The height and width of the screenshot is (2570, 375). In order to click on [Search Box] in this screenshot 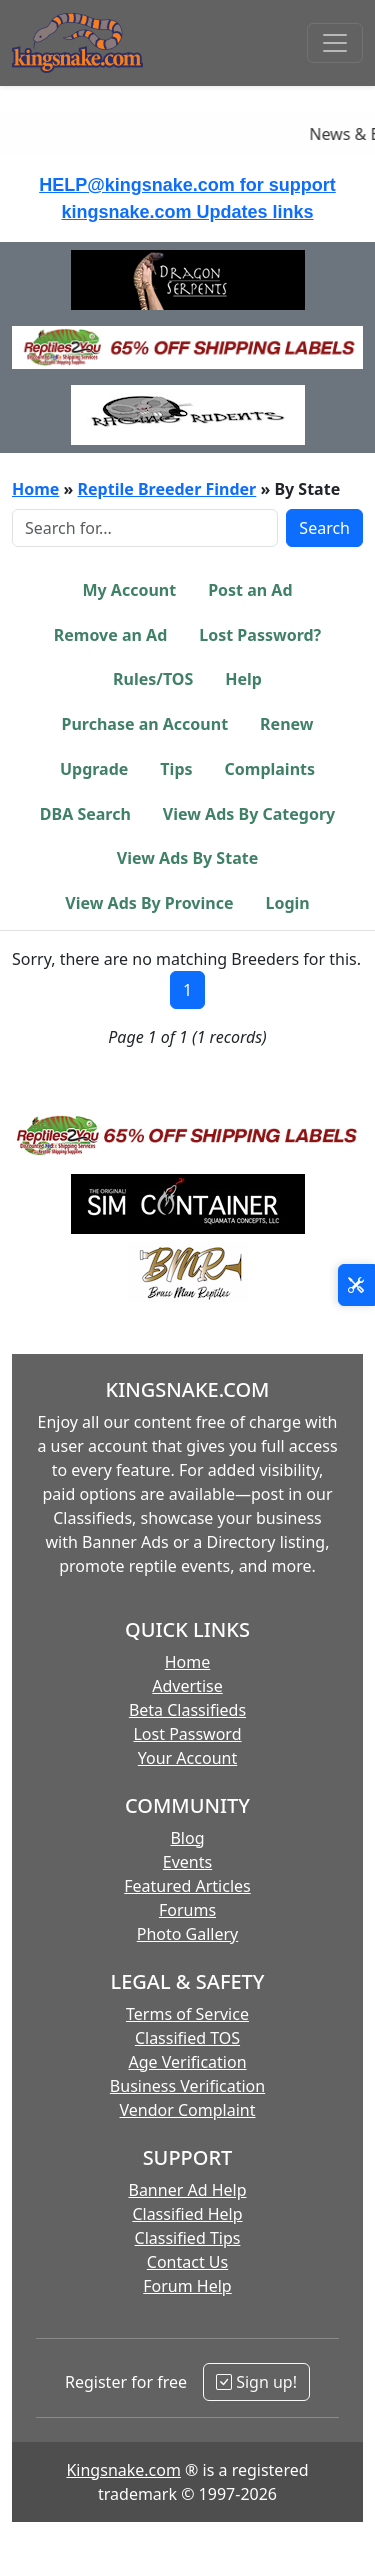, I will do `click(145, 528)`.